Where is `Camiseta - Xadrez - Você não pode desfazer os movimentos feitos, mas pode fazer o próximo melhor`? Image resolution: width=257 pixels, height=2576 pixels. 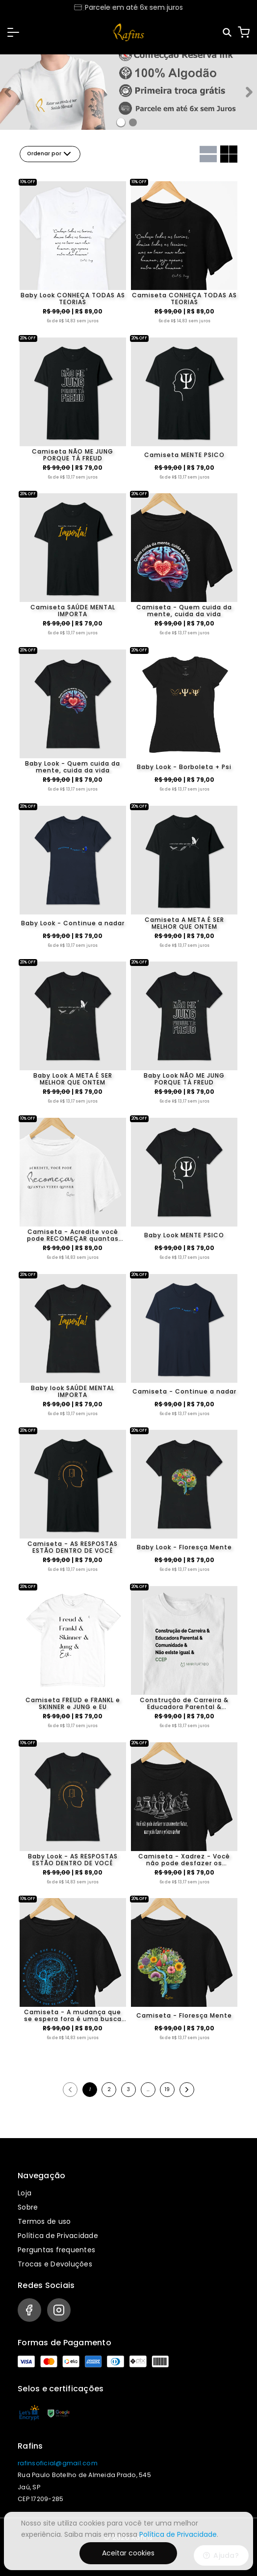
Camiseta - Xadrez - Você não pode desfazer os movimentos feitos, mas pode fazer o próximo melhor is located at coordinates (184, 1860).